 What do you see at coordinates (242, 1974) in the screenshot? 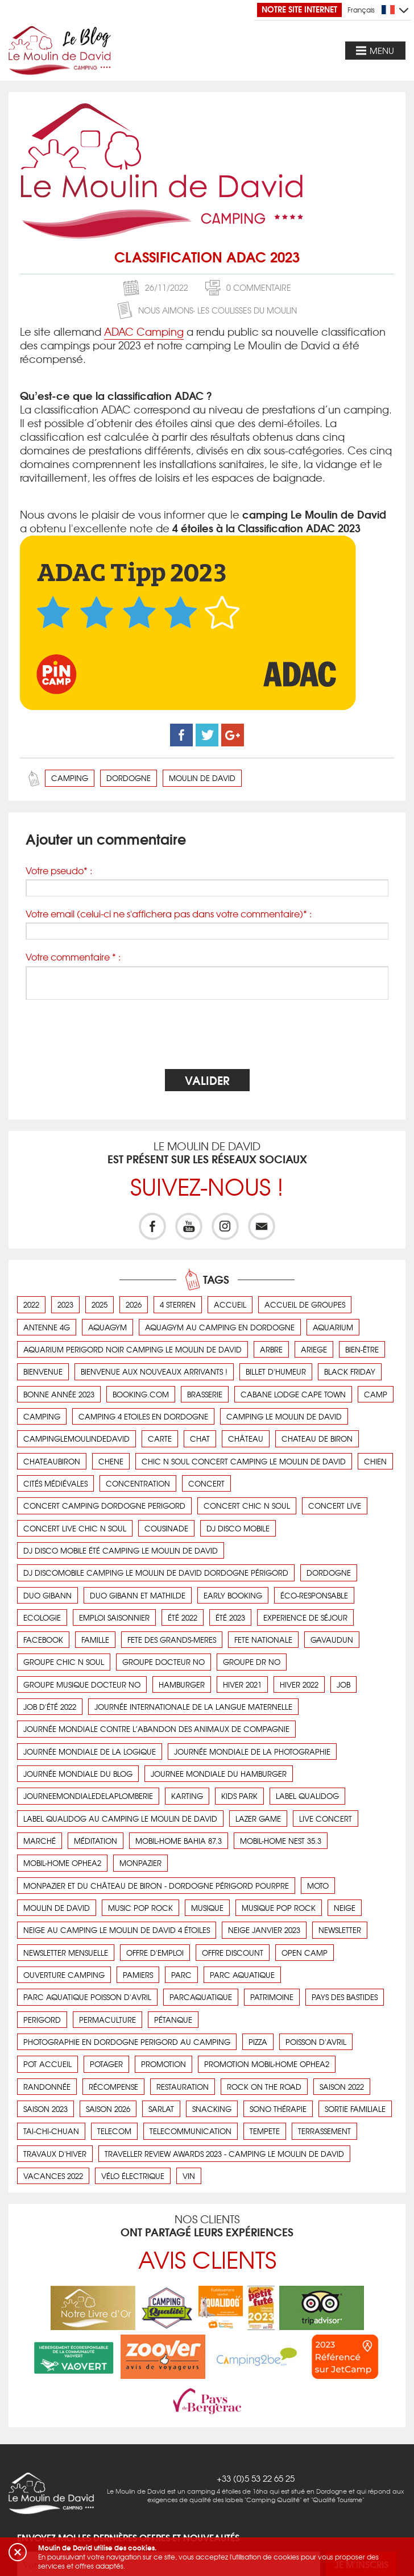
I see `parc aquatique` at bounding box center [242, 1974].